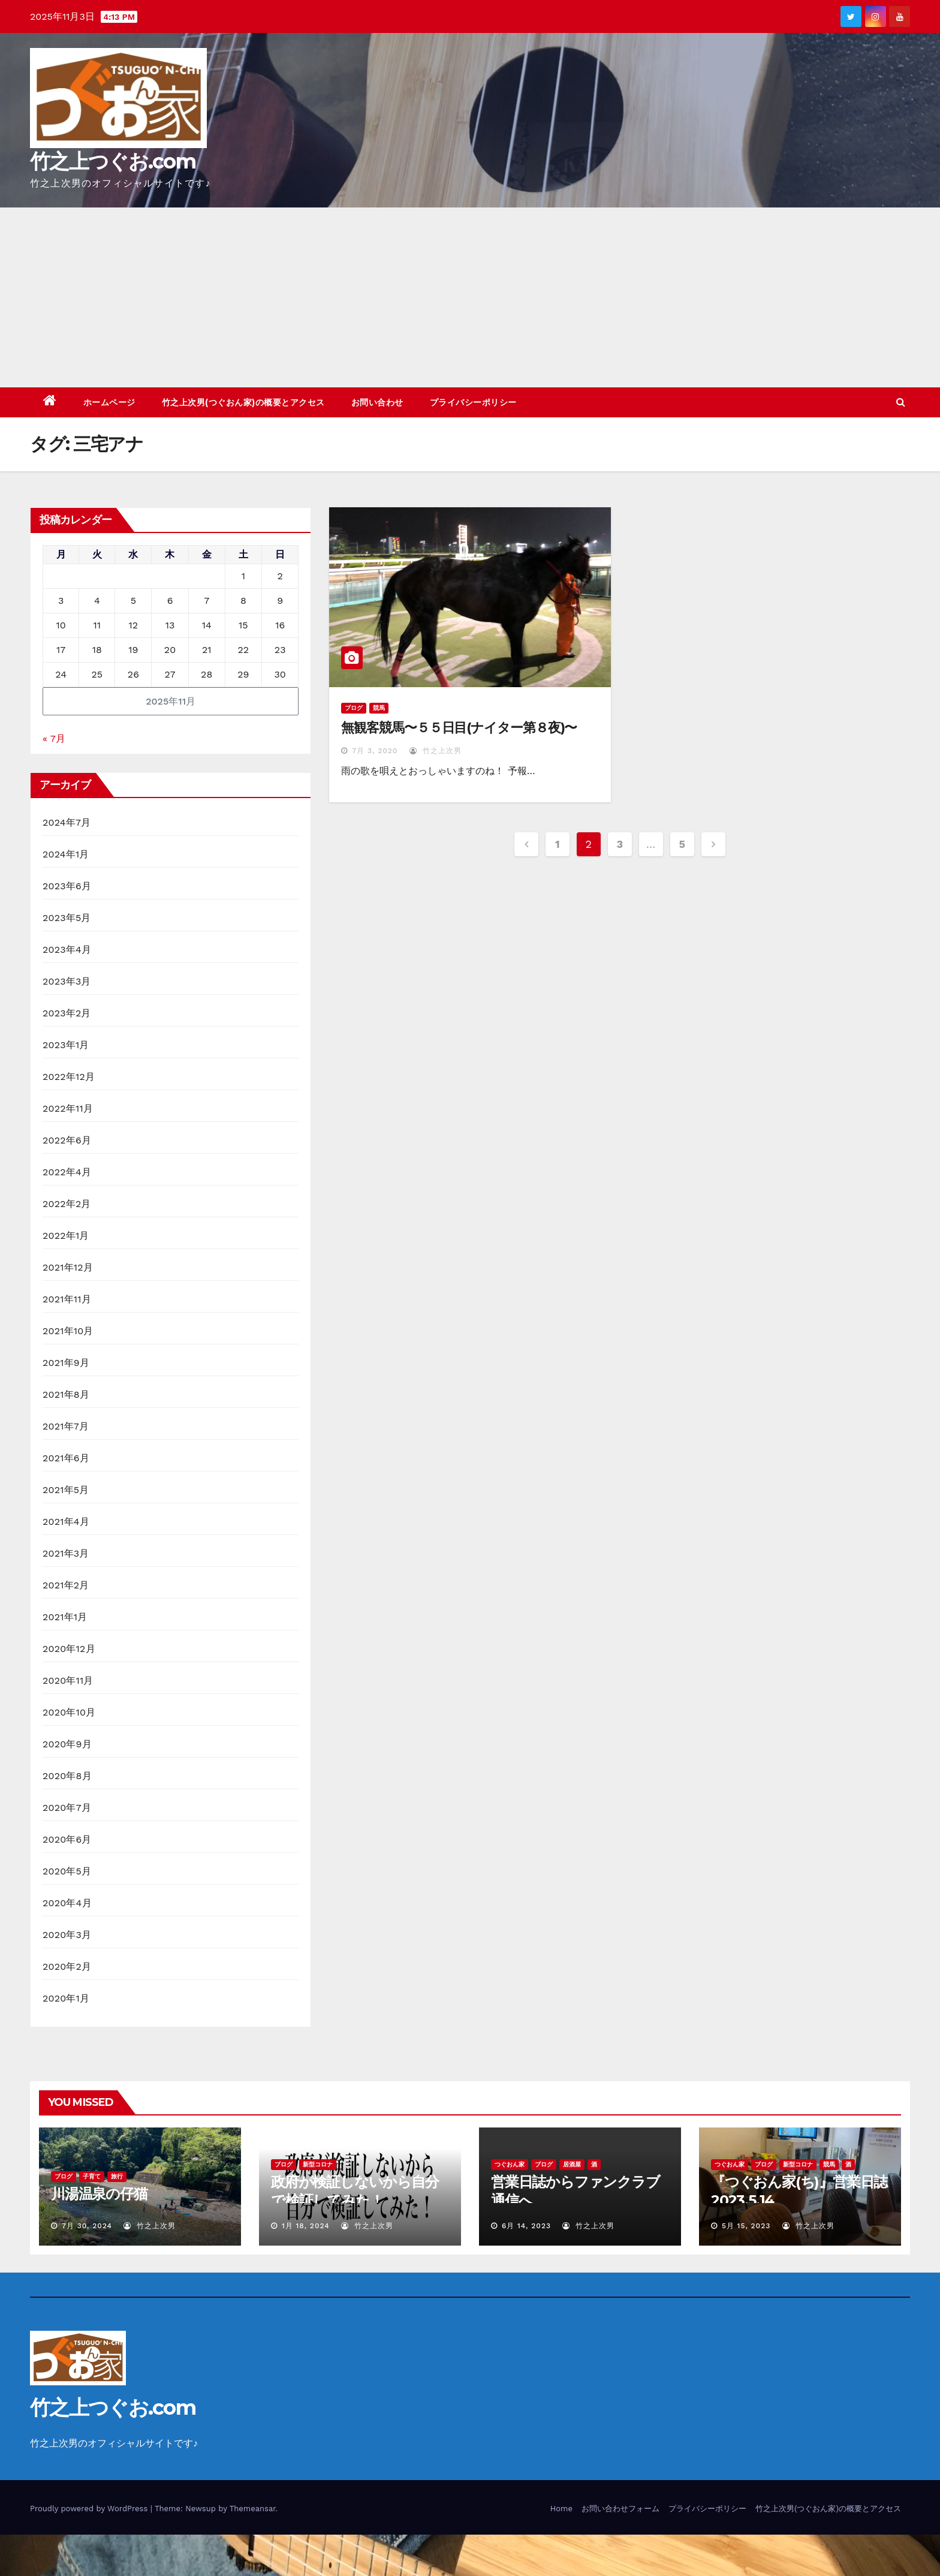  I want to click on お問い合わせ, so click(377, 402).